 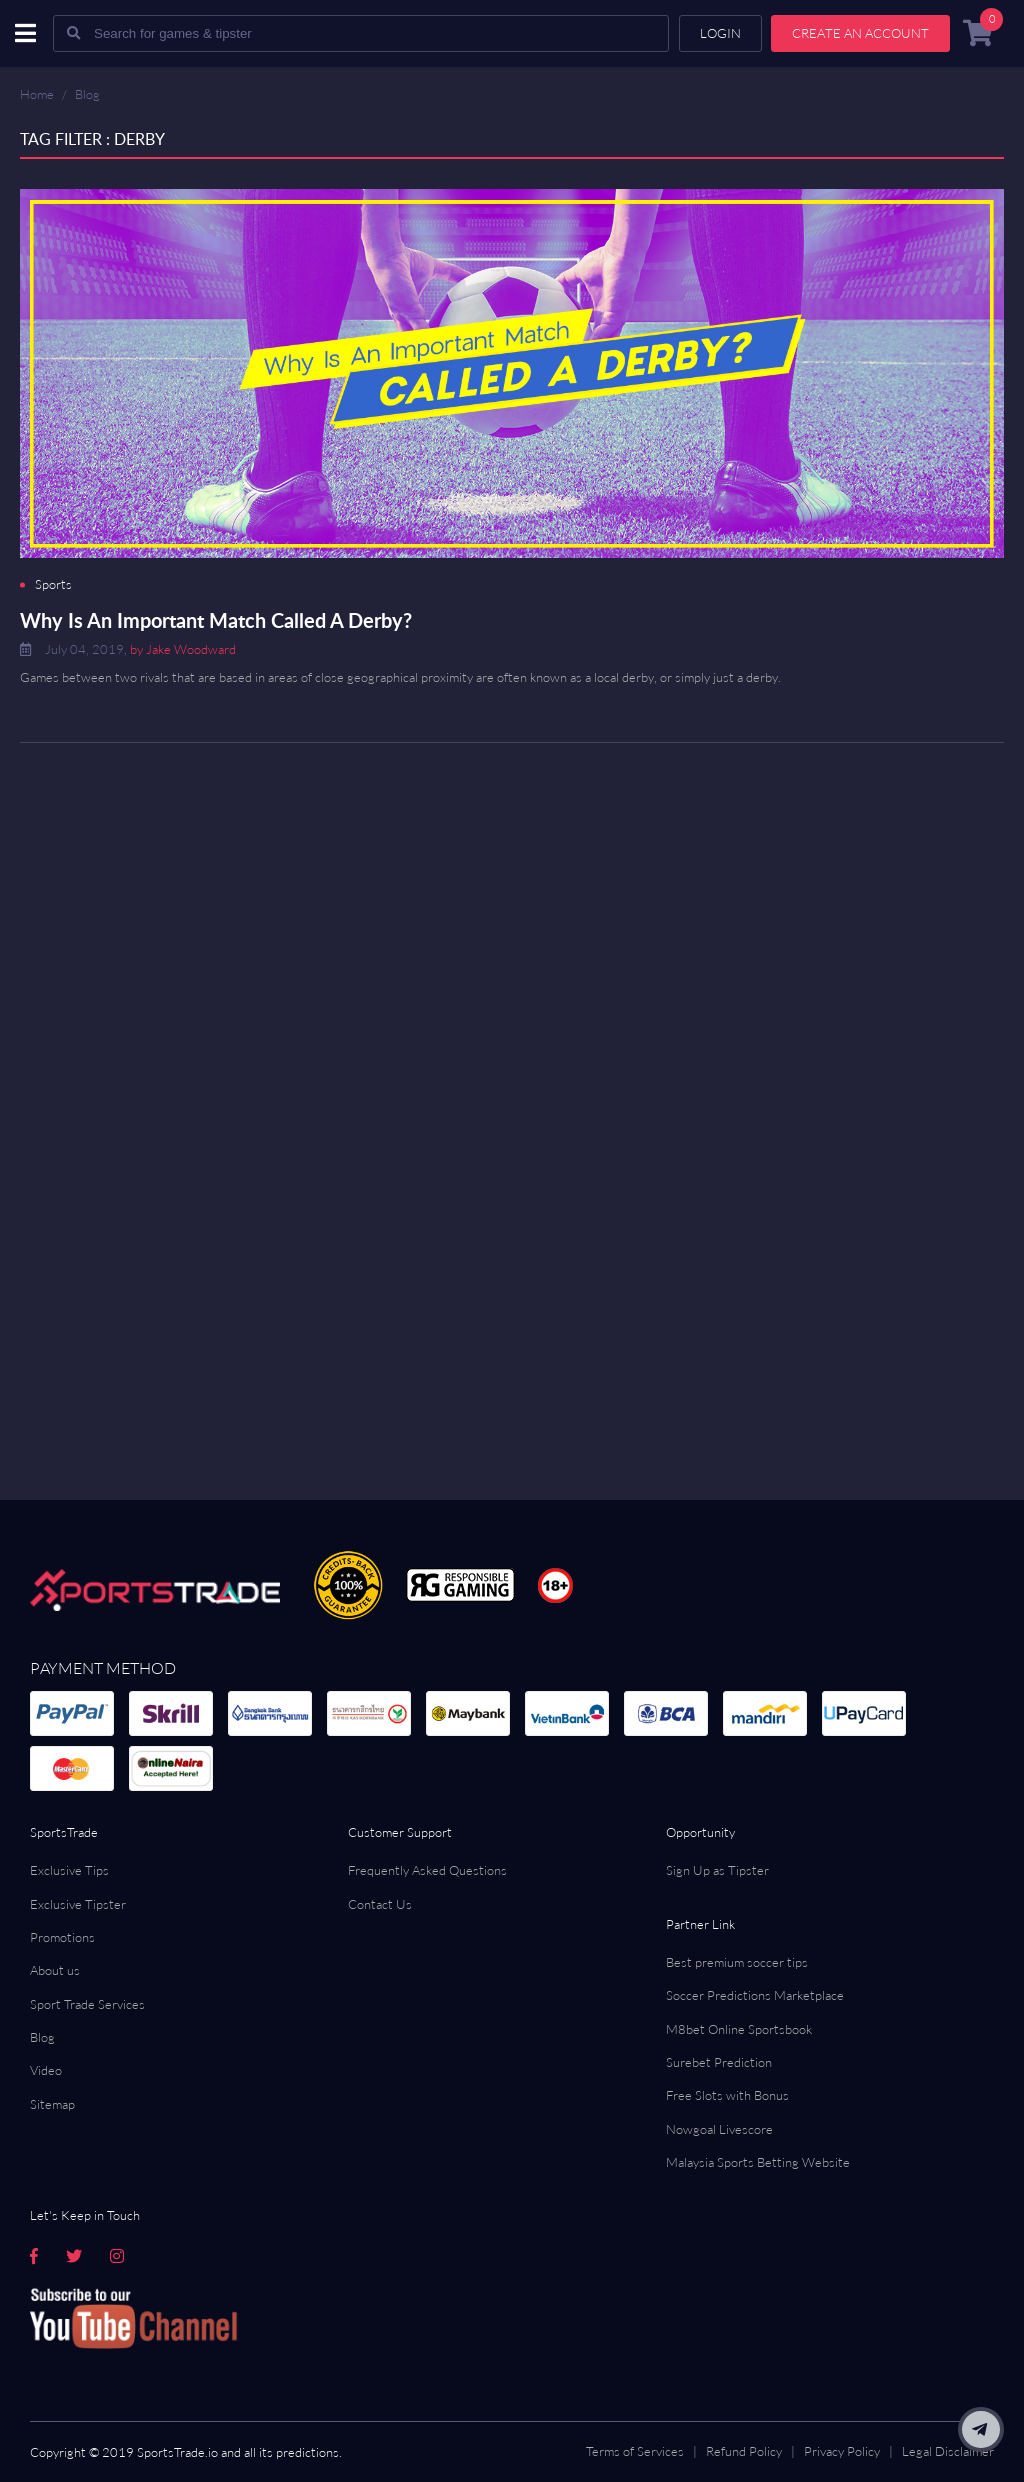 What do you see at coordinates (427, 1870) in the screenshot?
I see `Frequently Asked Questions` at bounding box center [427, 1870].